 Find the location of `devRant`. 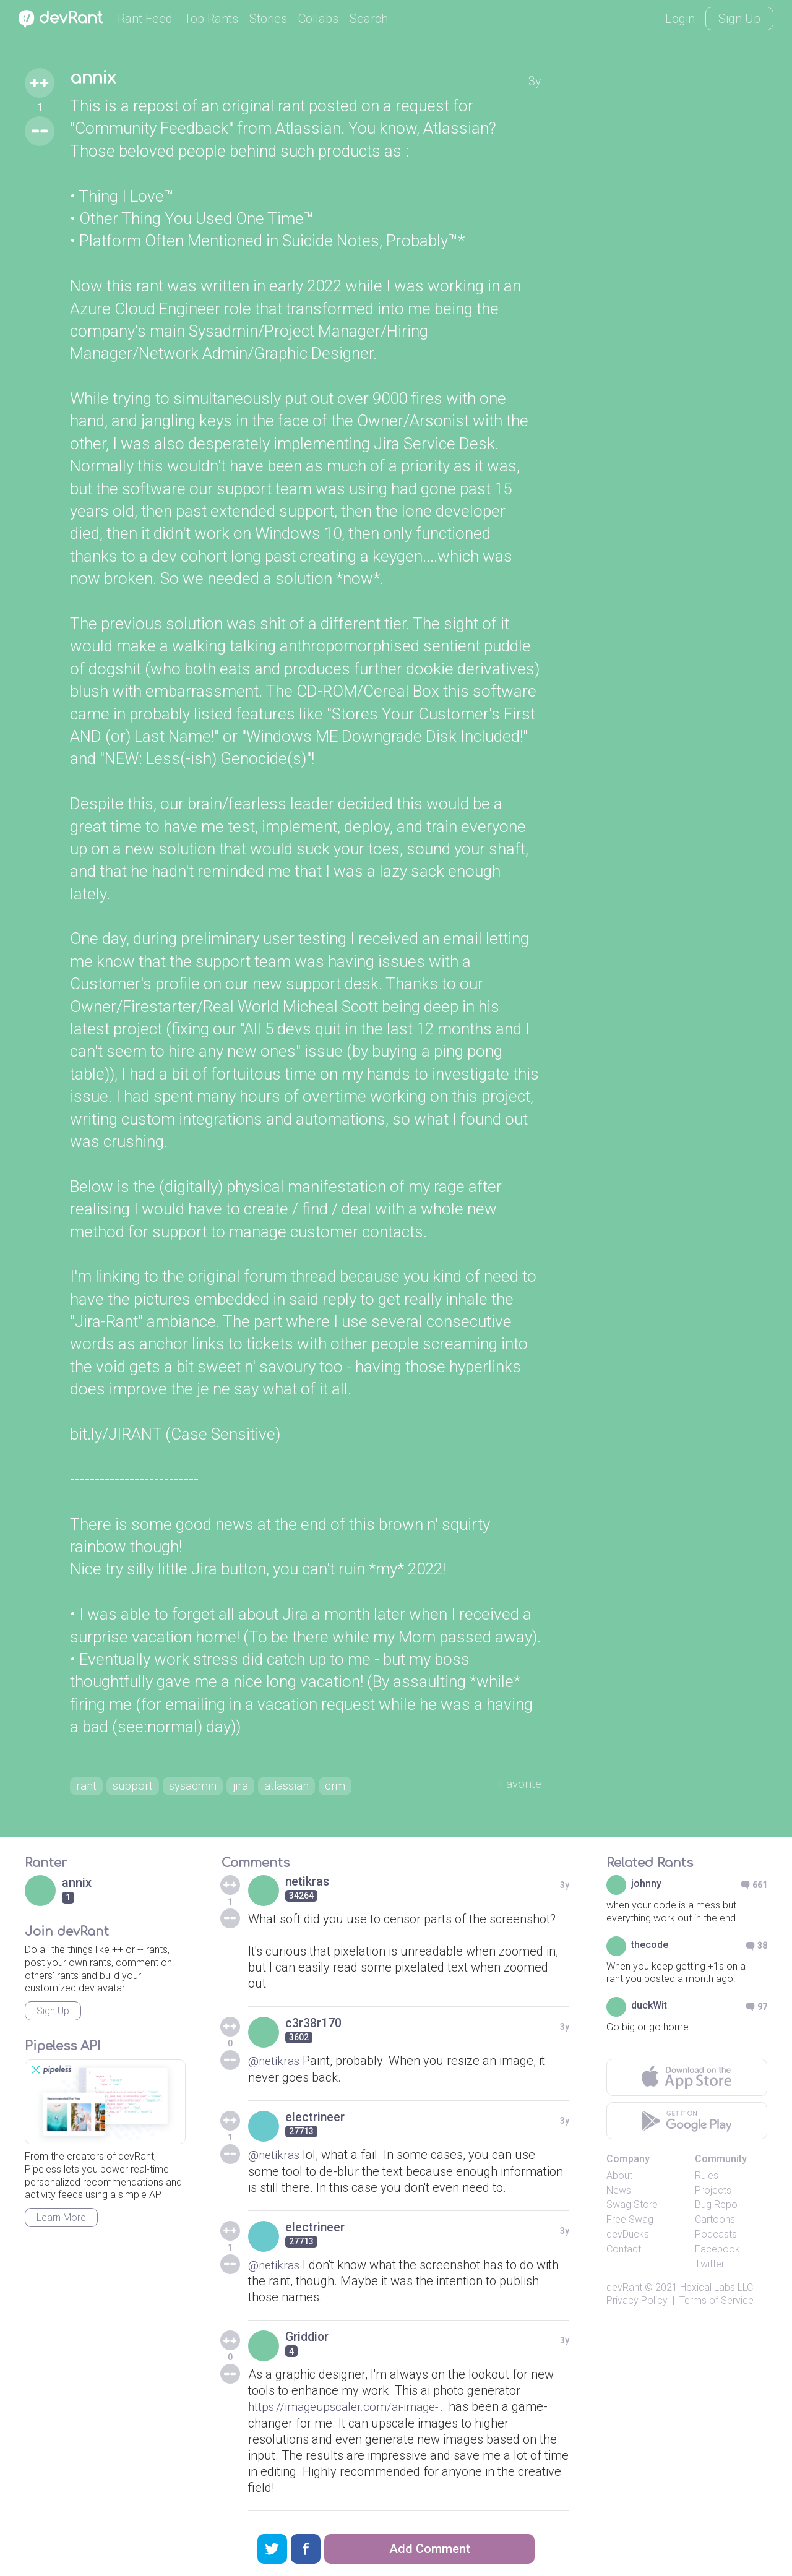

devRant is located at coordinates (624, 2290).